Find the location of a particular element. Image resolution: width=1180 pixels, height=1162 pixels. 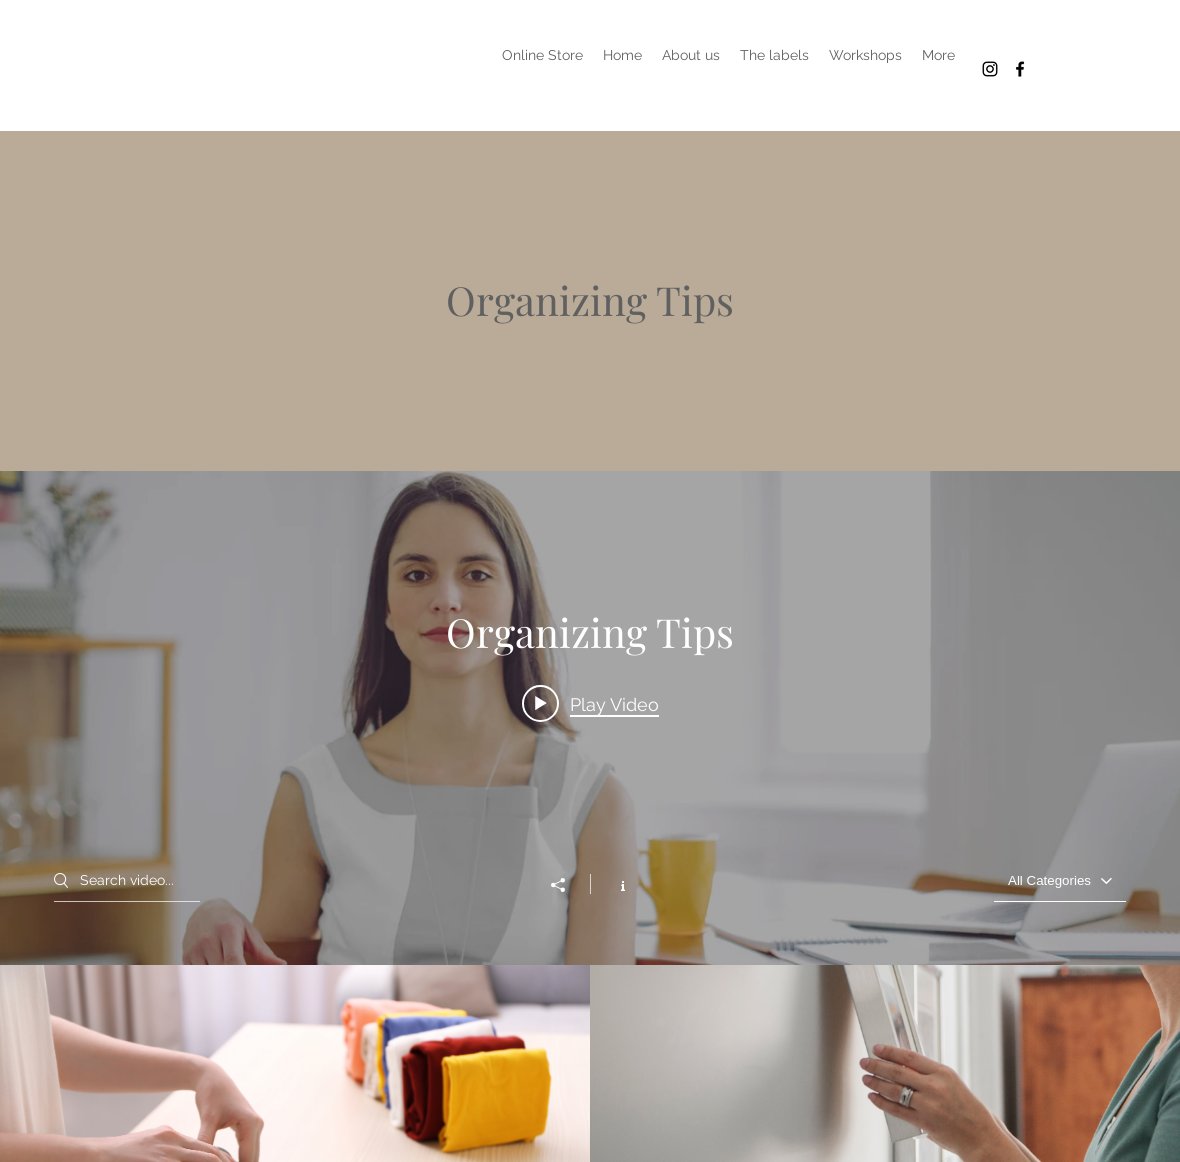

[Het Kollektief Köln creative labels] is located at coordinates (990, 69).